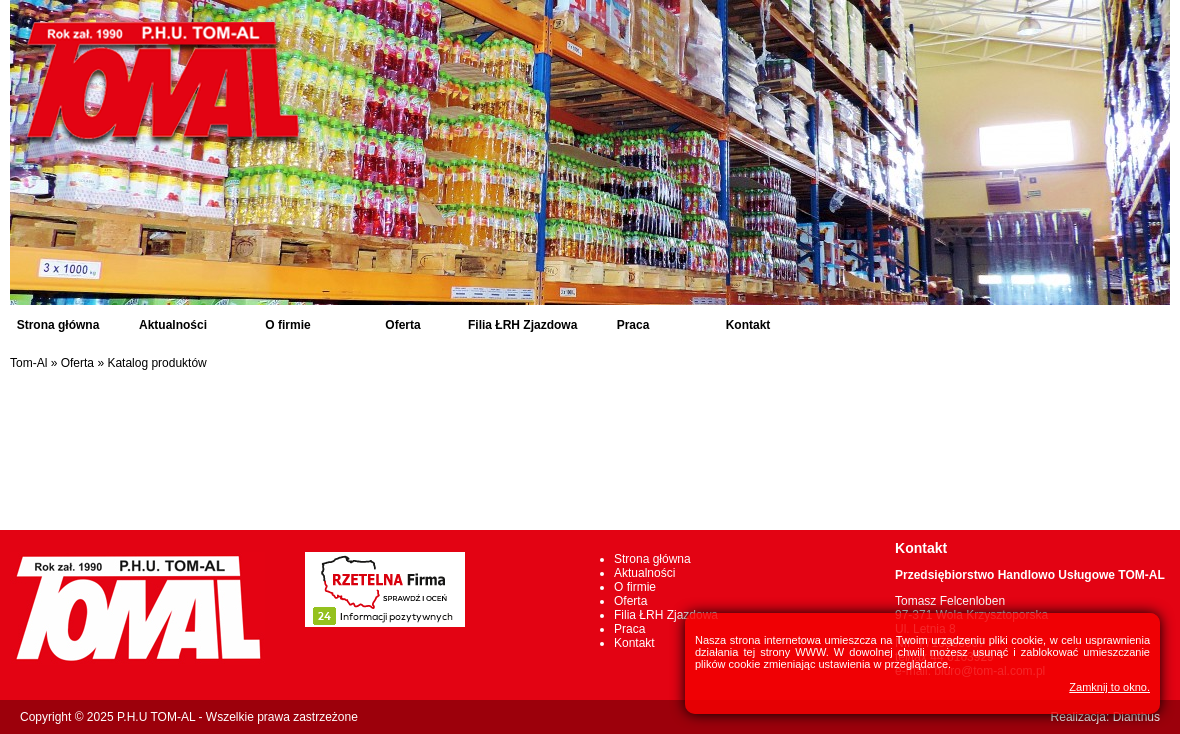 The height and width of the screenshot is (734, 1180). Describe the element at coordinates (522, 325) in the screenshot. I see `Filia ŁRH Zjazdowa` at that location.